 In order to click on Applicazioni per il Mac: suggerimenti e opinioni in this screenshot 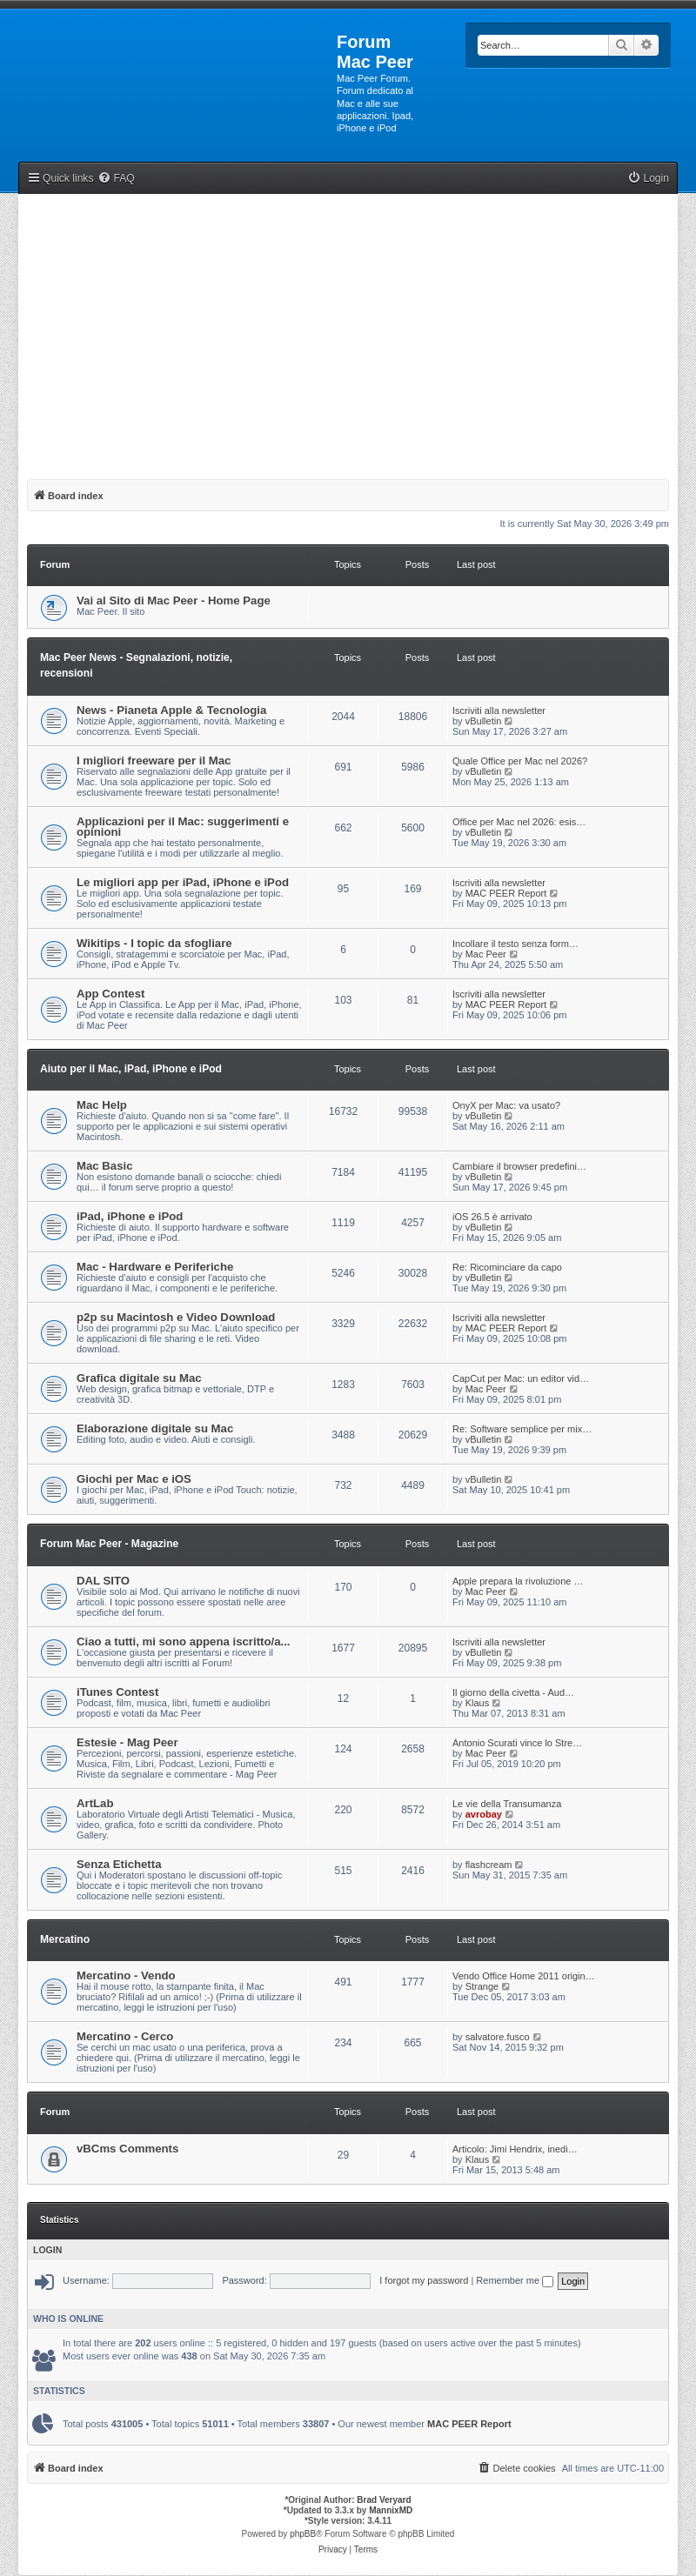, I will do `click(183, 826)`.